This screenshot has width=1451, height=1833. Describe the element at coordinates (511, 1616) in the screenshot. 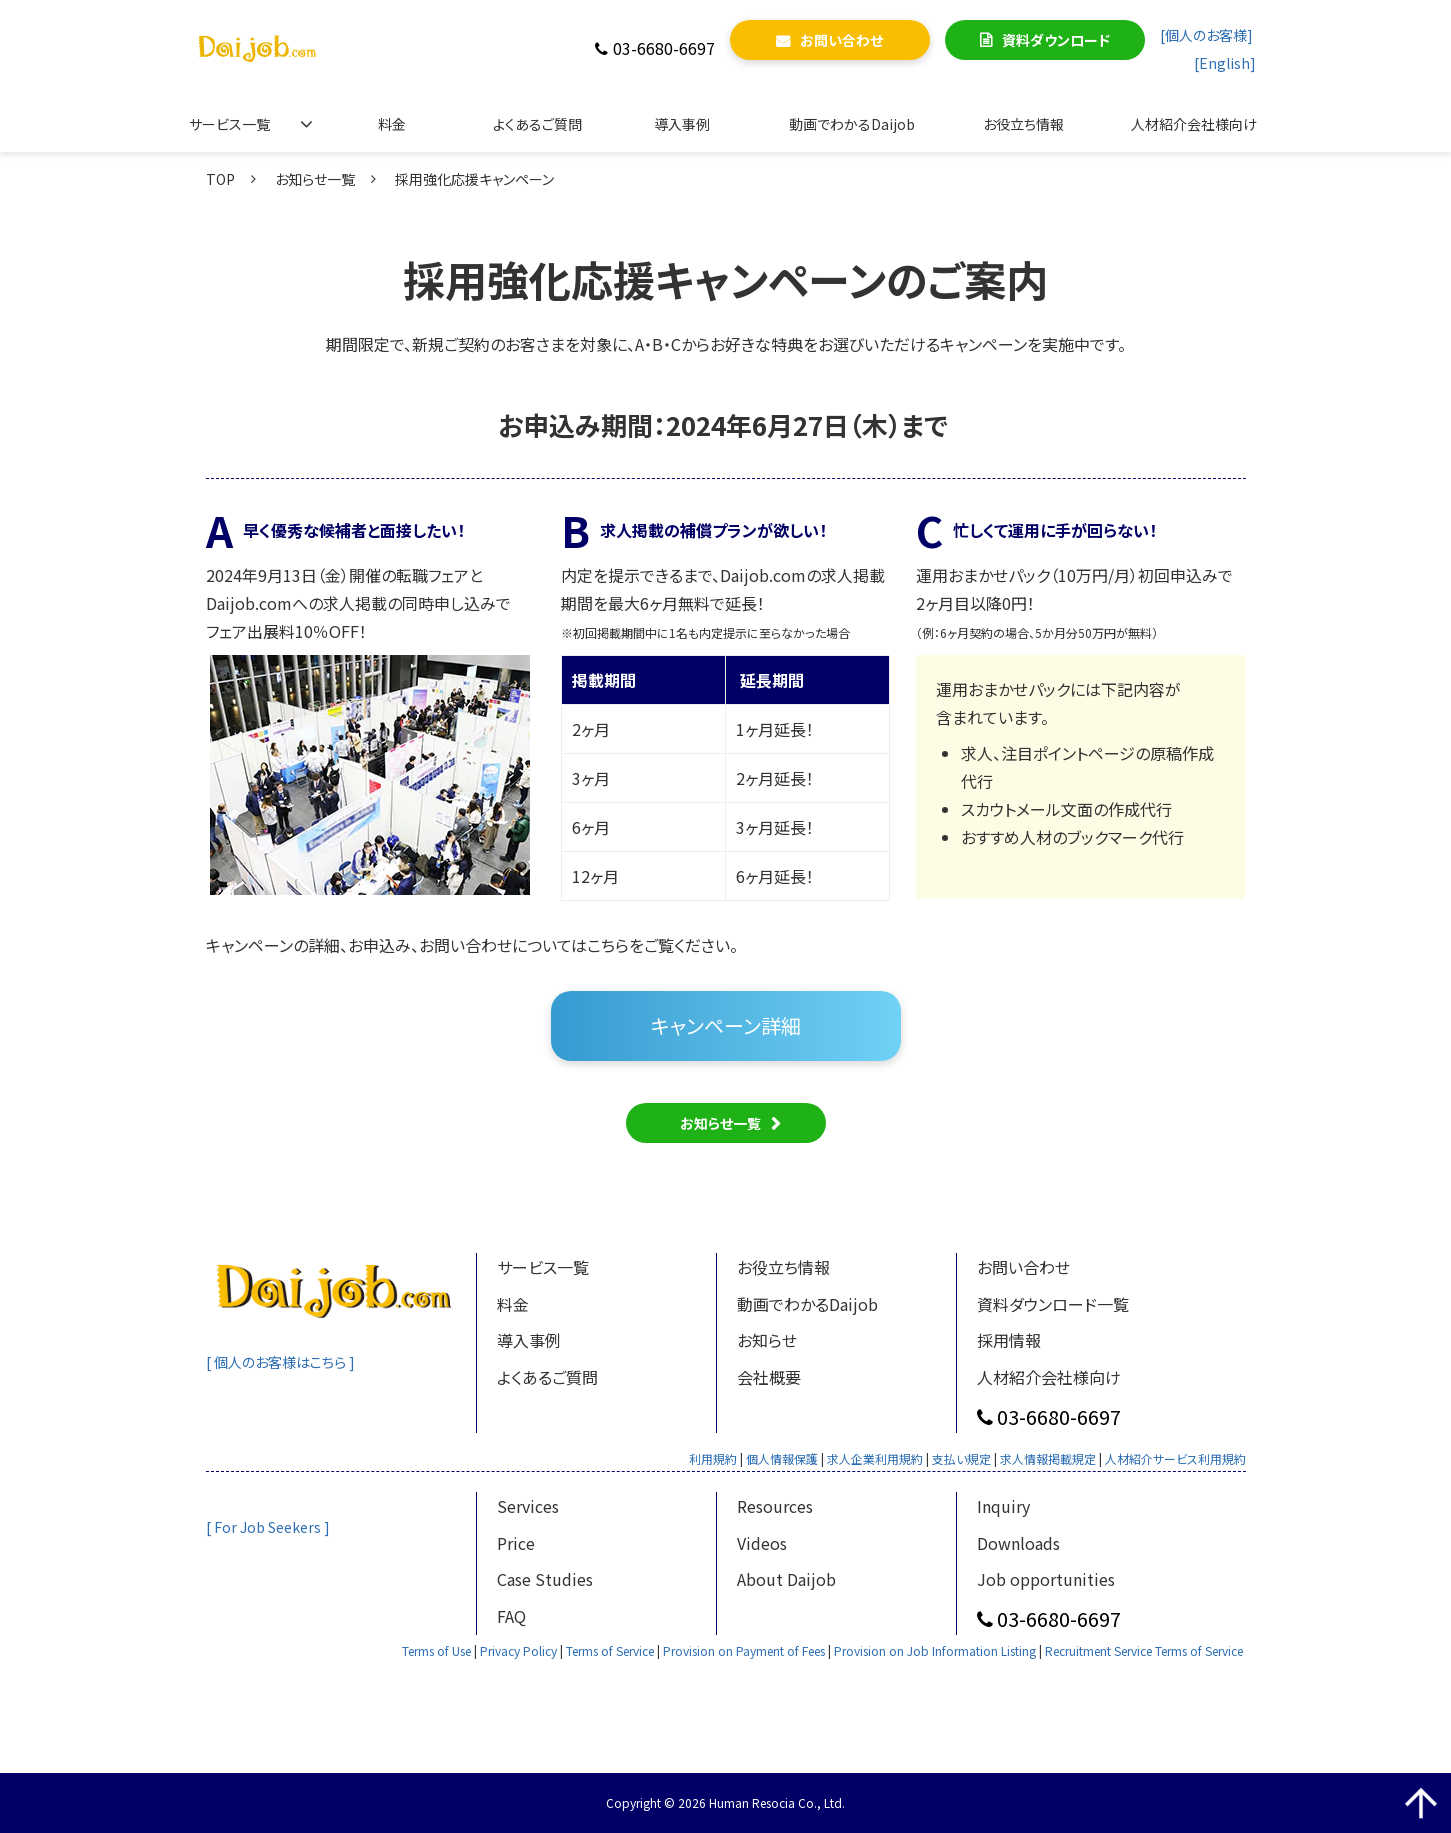

I see `FAQ` at that location.